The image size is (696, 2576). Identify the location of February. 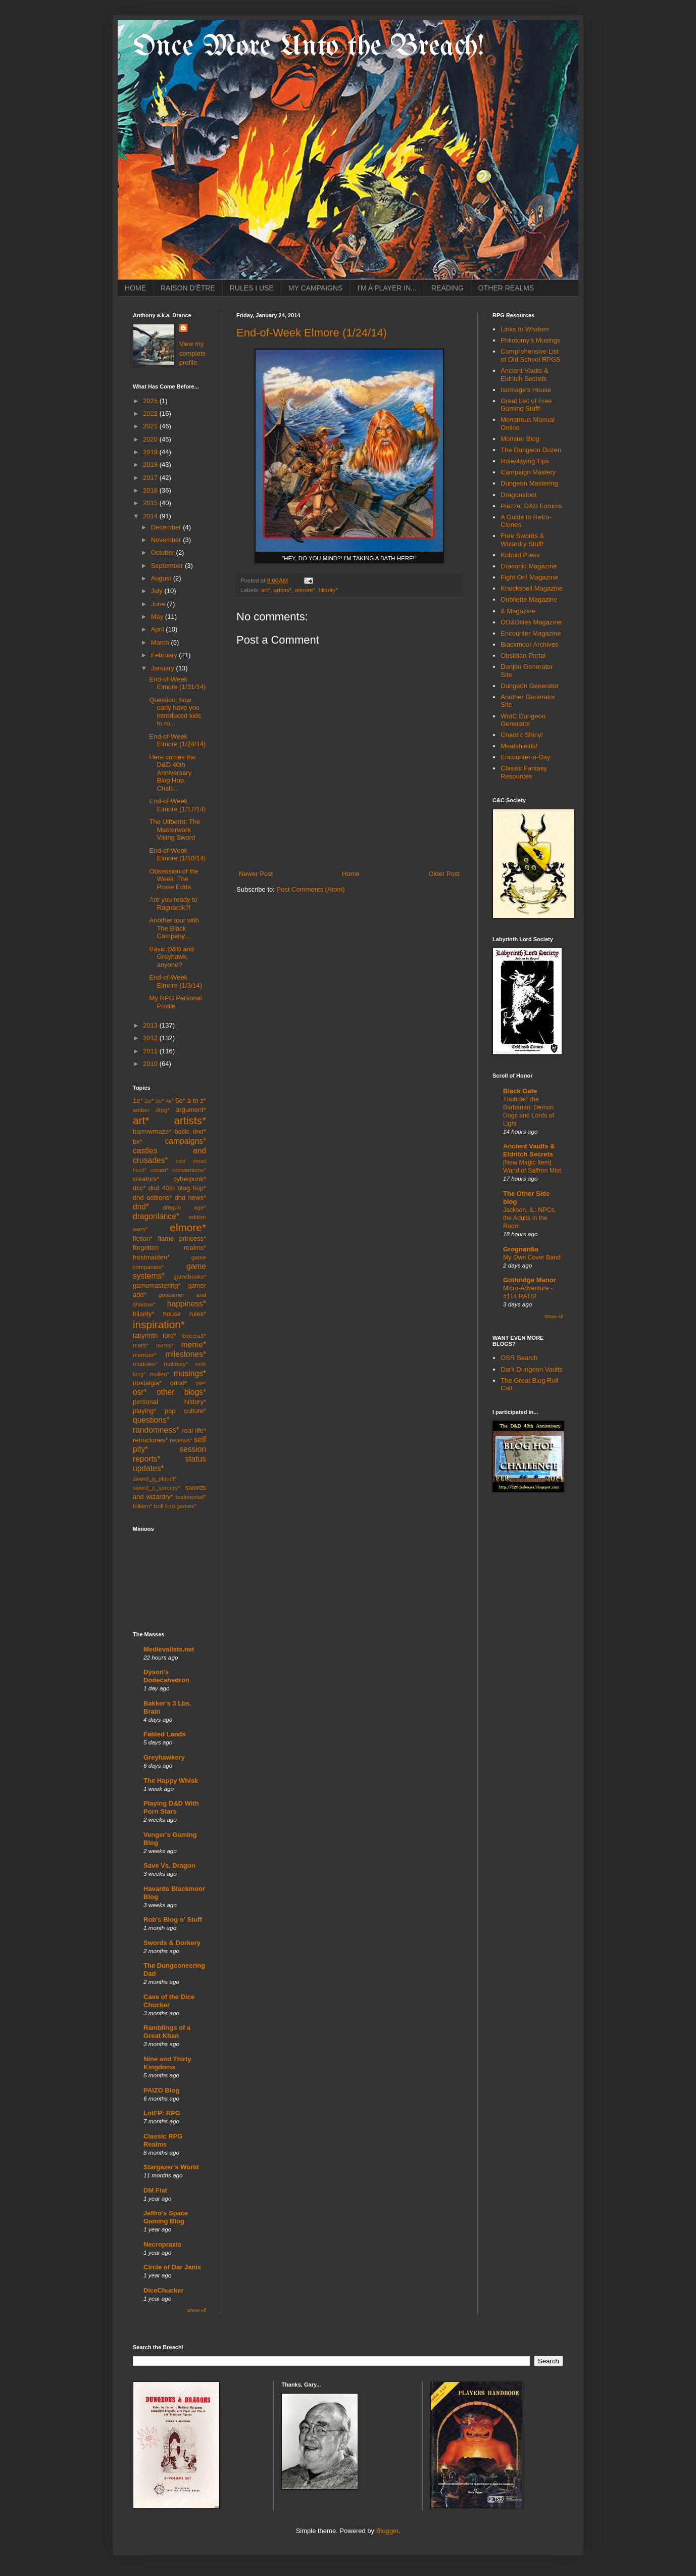
(165, 655).